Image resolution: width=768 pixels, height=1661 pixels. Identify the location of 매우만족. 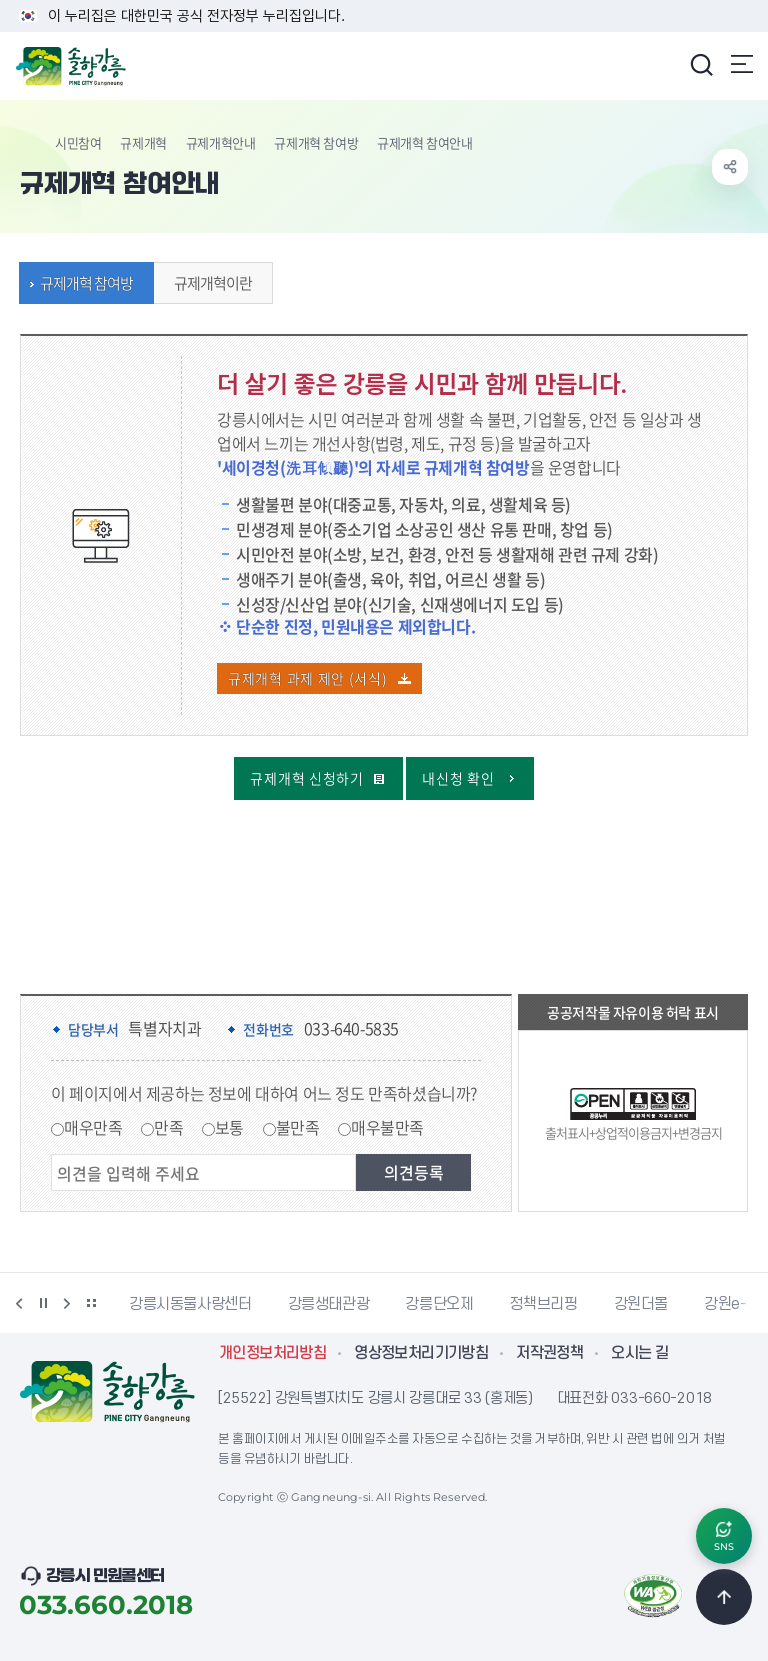
(93, 1127).